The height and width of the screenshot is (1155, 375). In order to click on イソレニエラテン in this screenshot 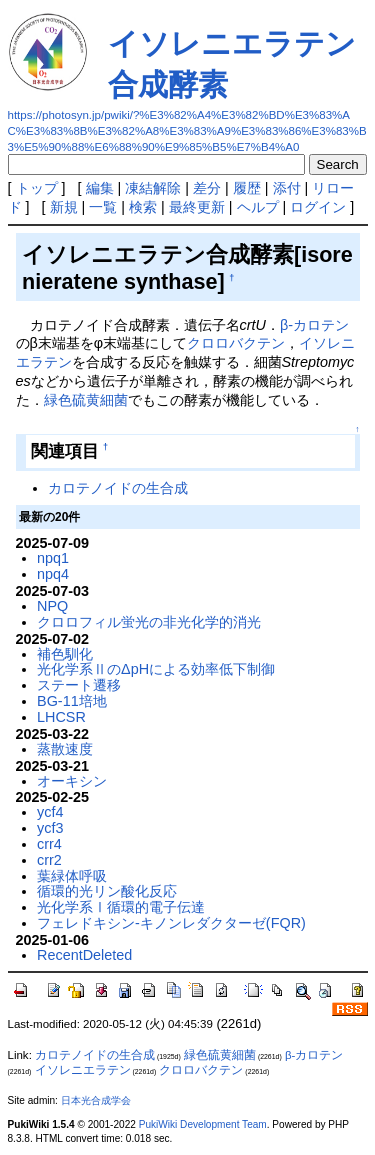, I will do `click(83, 1070)`.